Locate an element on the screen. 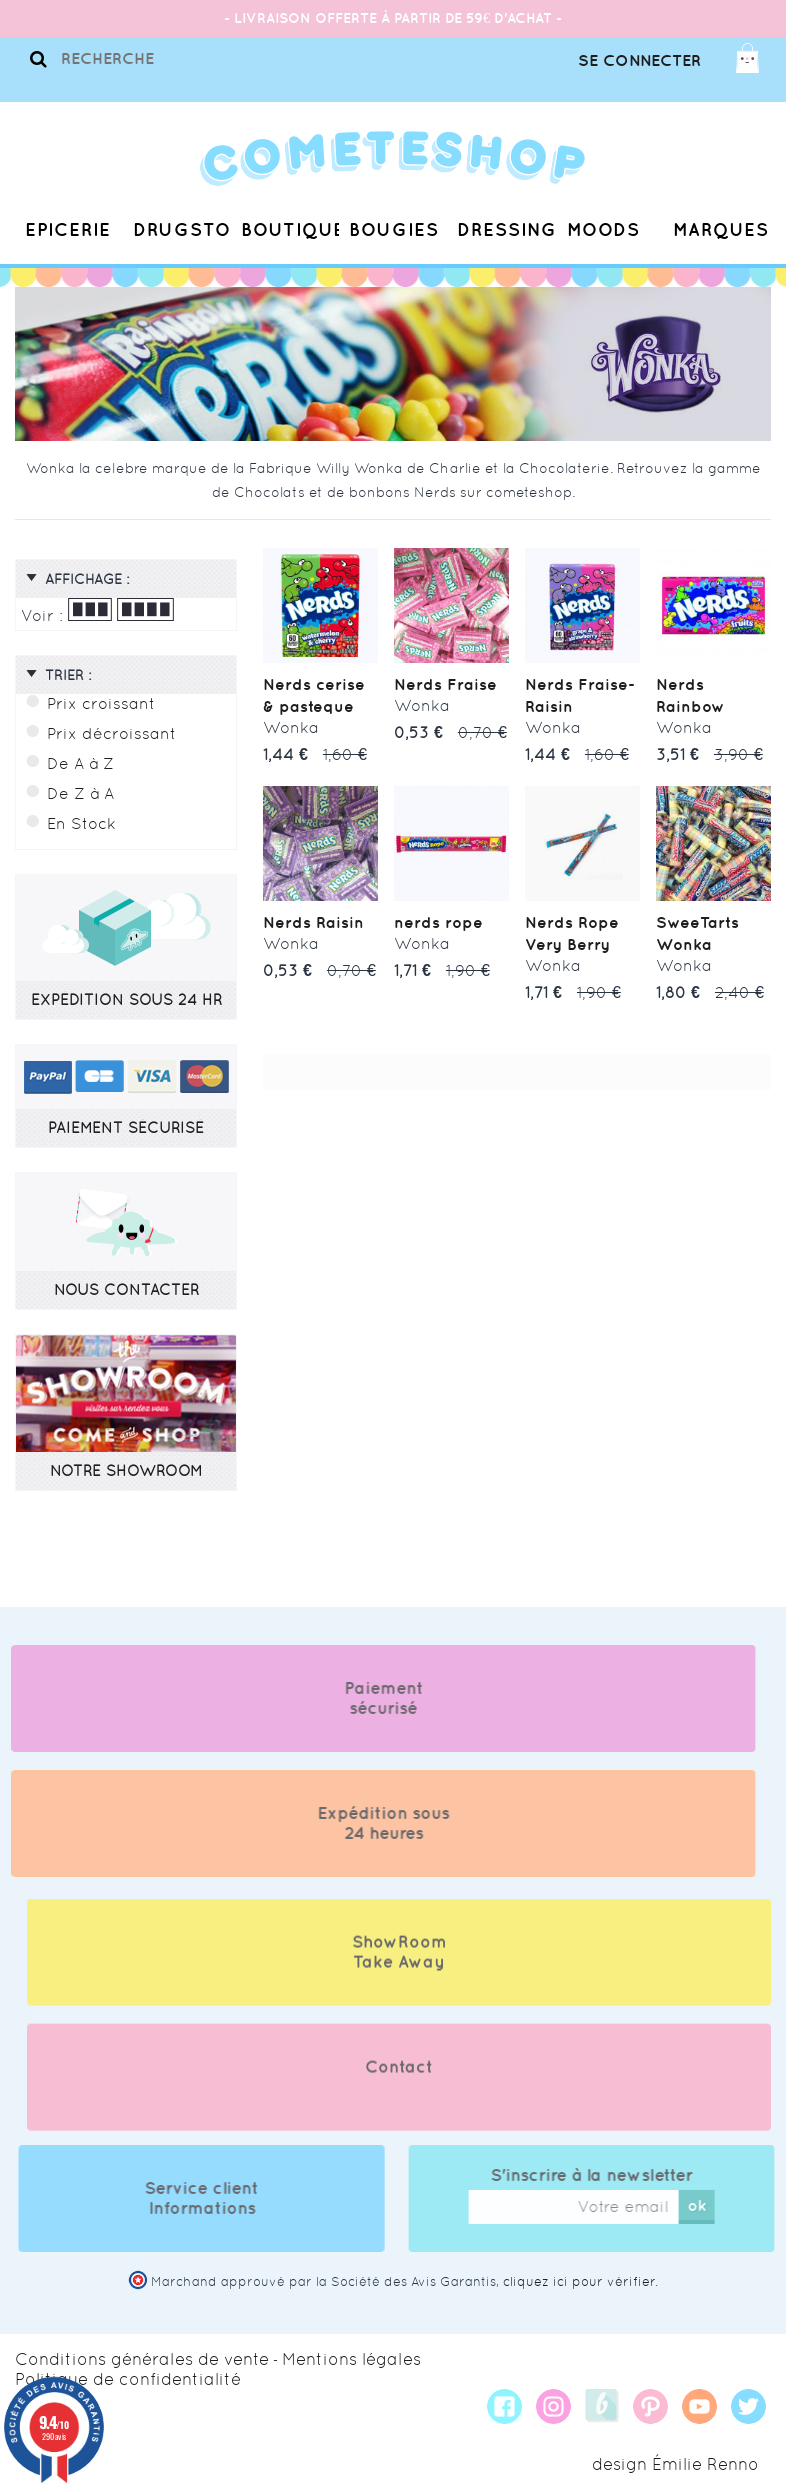  De A à Z is located at coordinates (80, 763).